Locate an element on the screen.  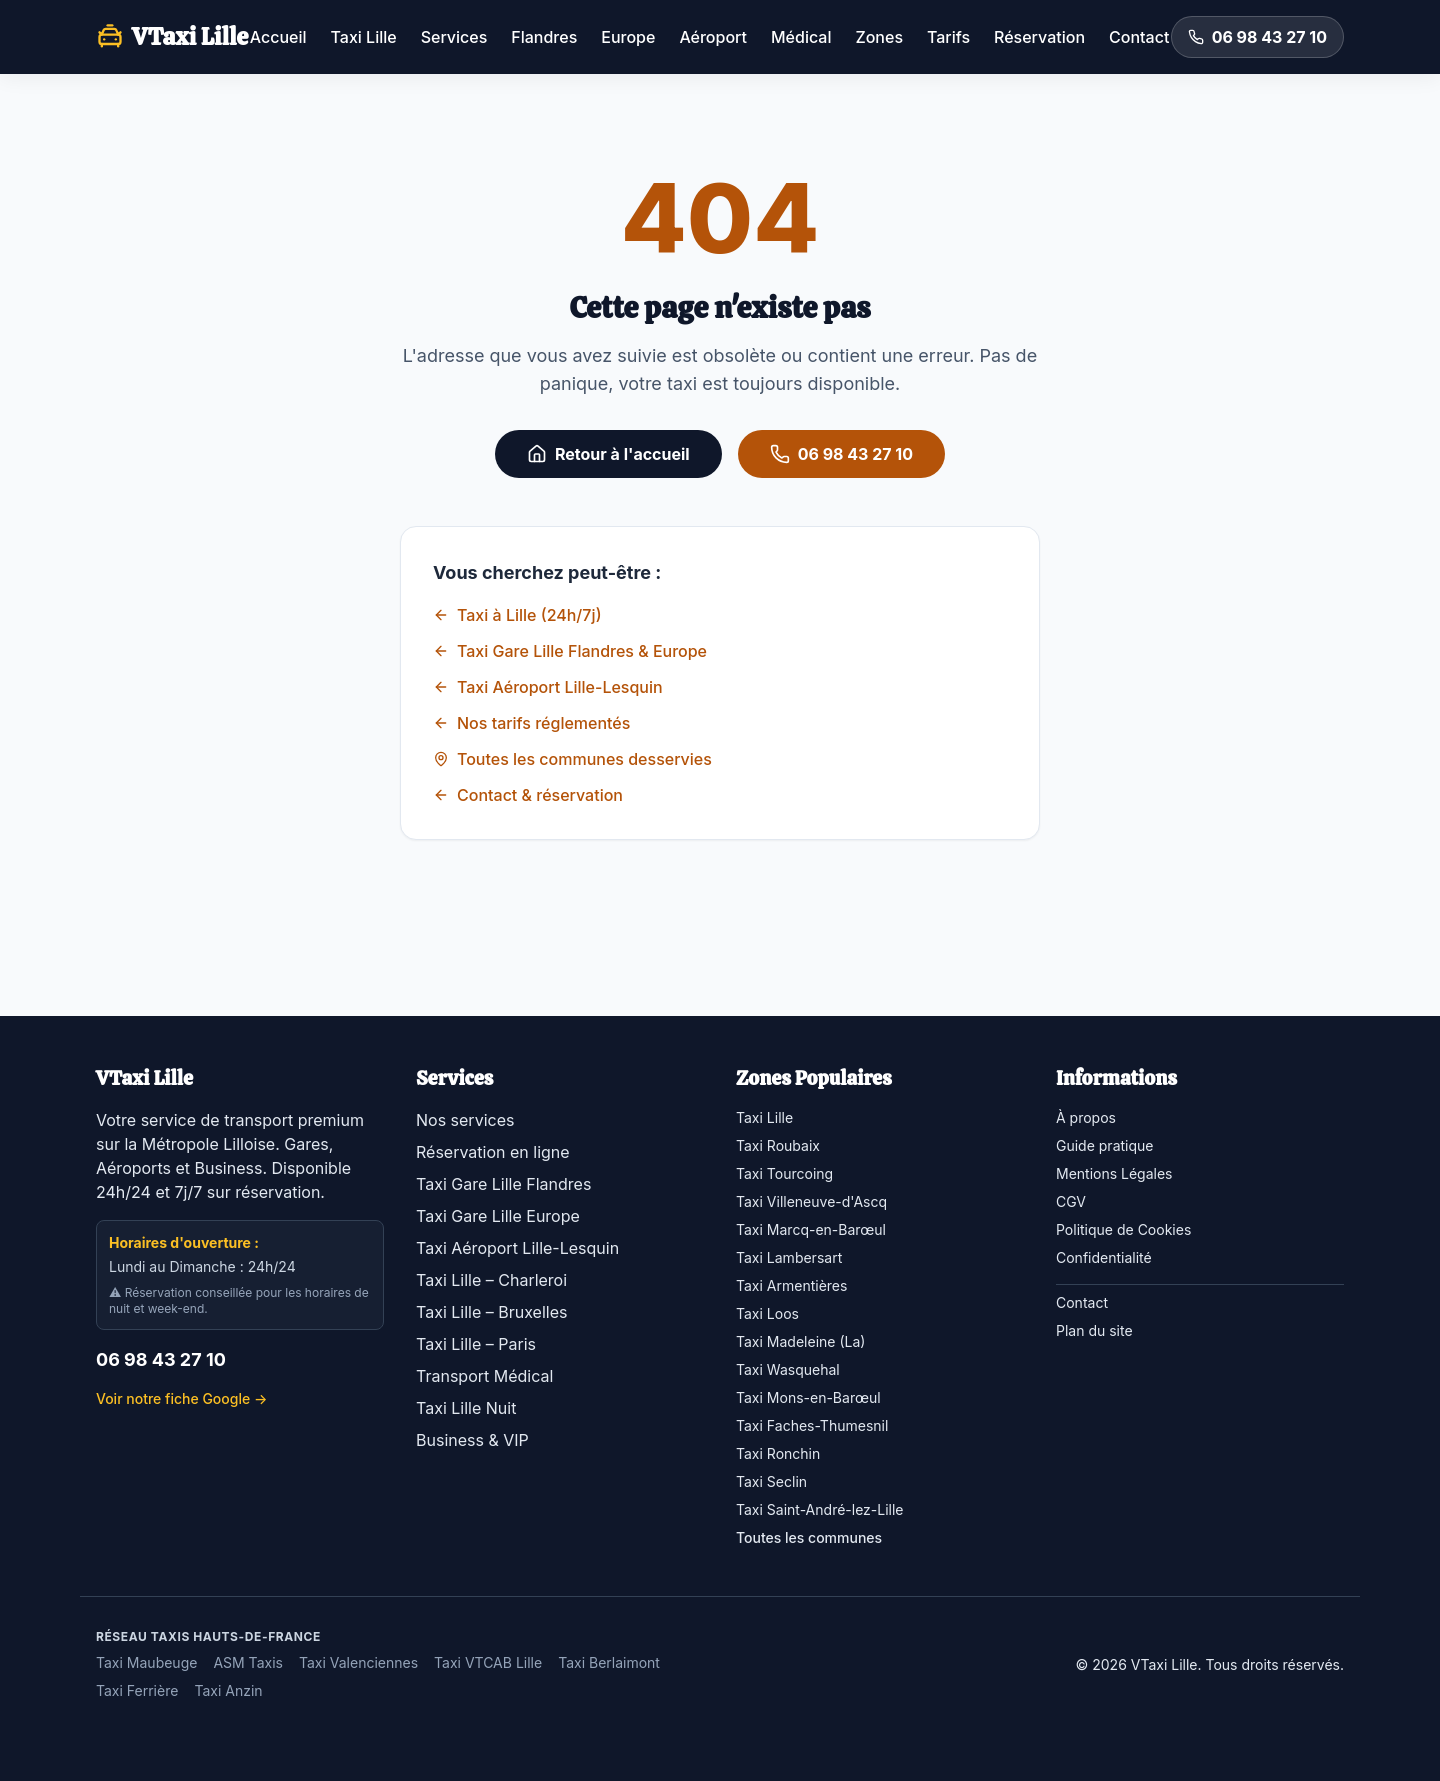
VTaxi Lille [VTaxi Lille — accueil] is located at coordinates (172, 36).